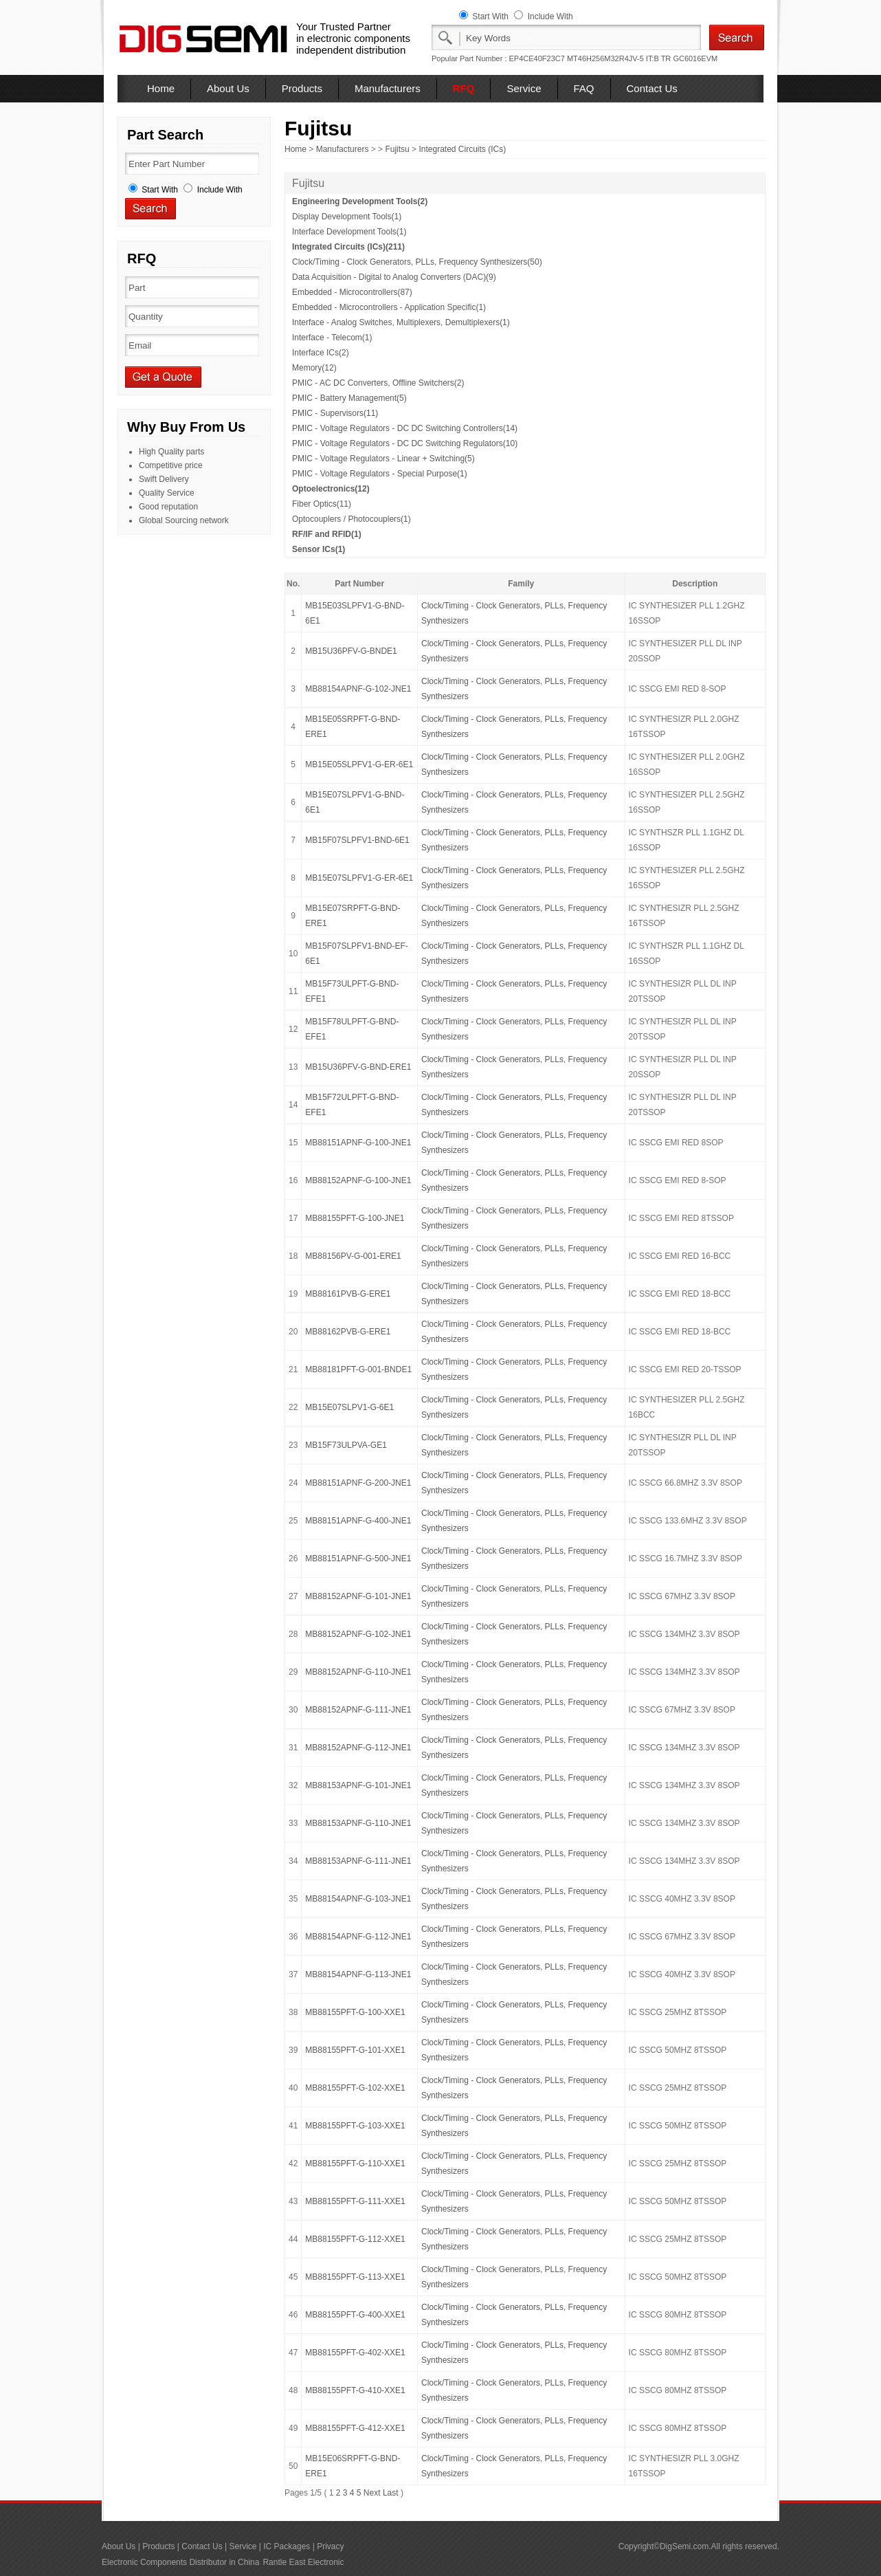  What do you see at coordinates (358, 1067) in the screenshot?
I see `MB15U36PFV-G-BND-ERE1` at bounding box center [358, 1067].